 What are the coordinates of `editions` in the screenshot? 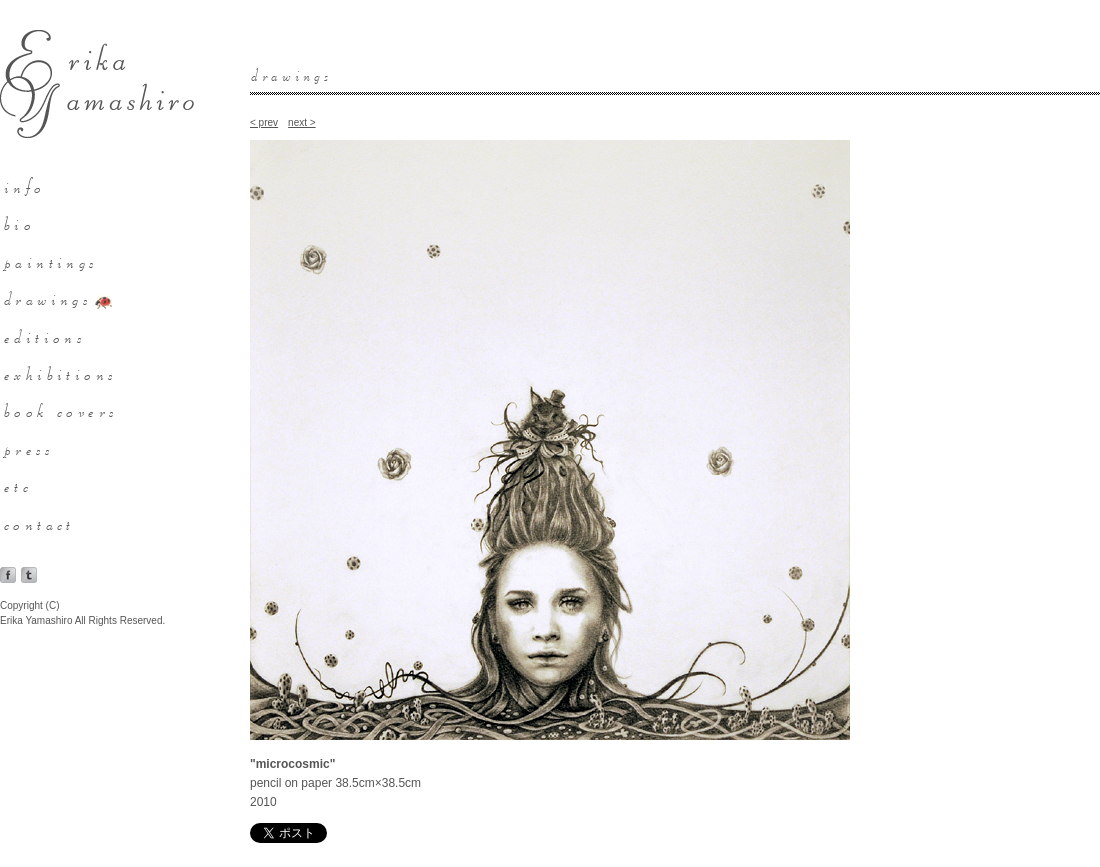 It's located at (45, 336).